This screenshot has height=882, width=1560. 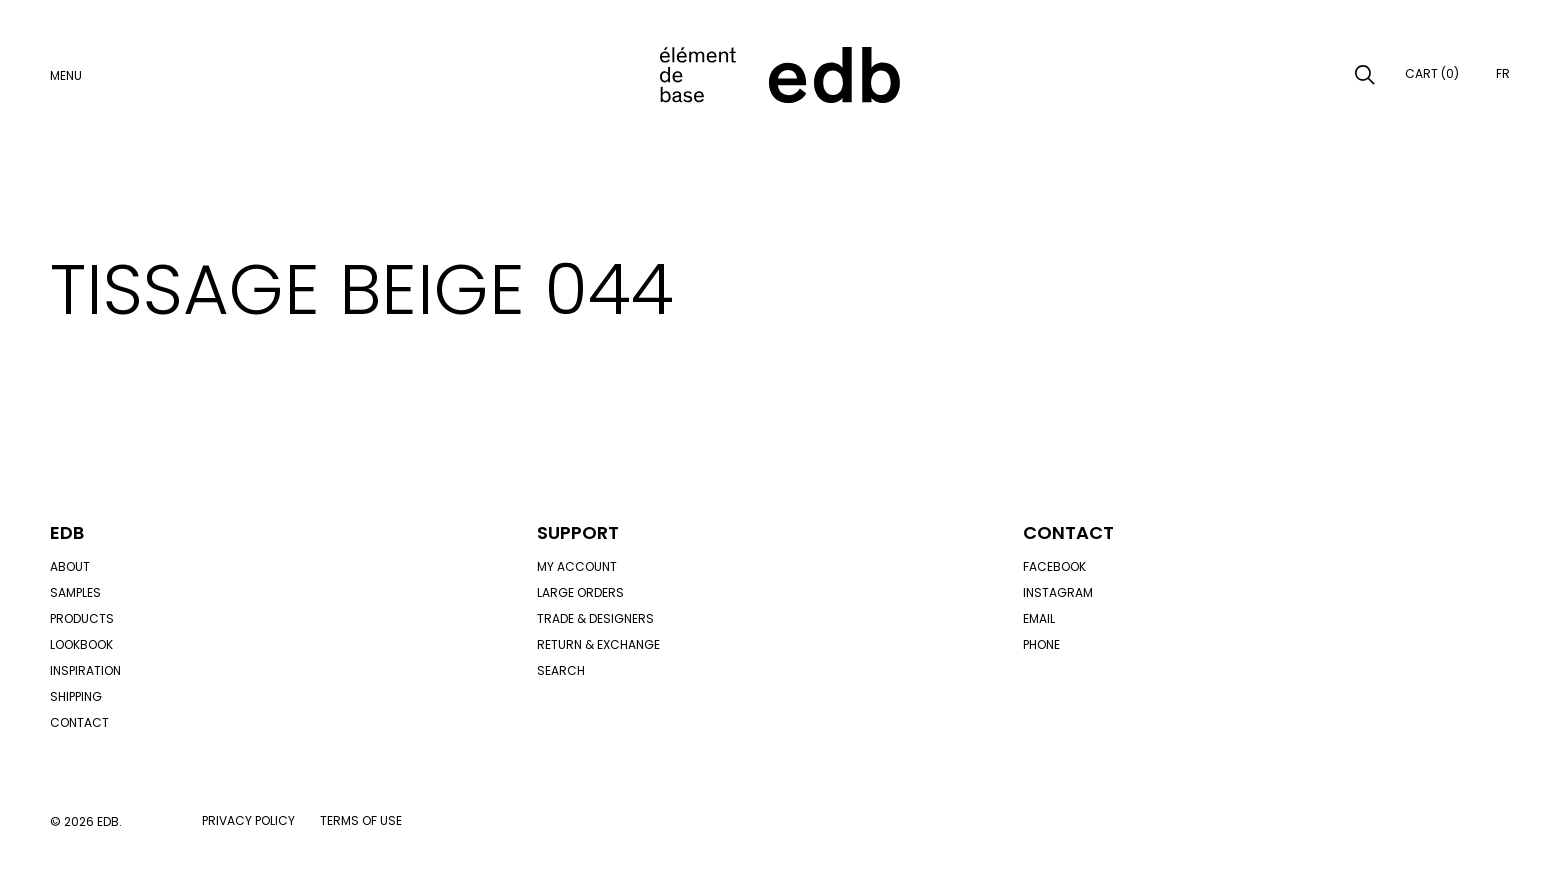 I want to click on Cart (0), so click(x=1432, y=73).